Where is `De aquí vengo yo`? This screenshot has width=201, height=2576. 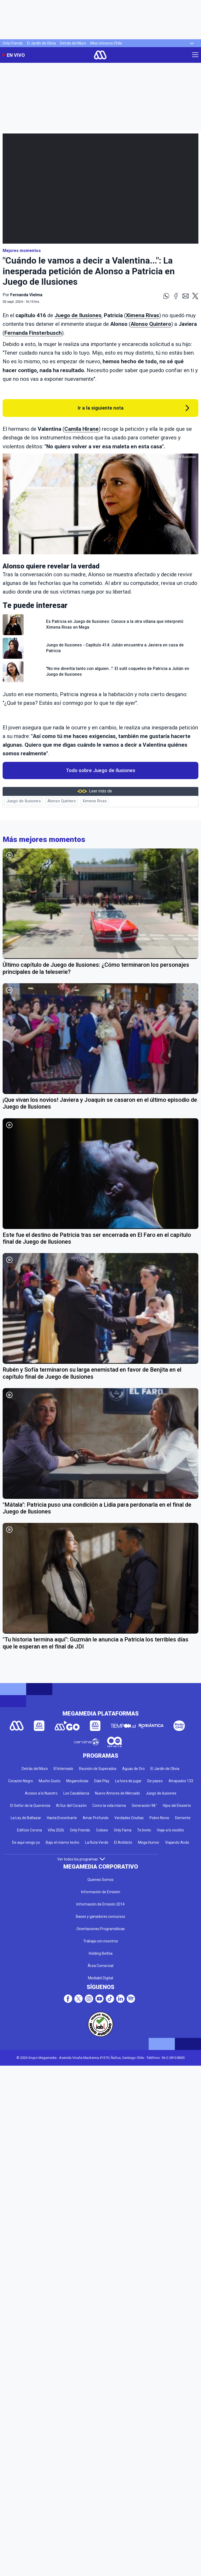 De aquí vengo yo is located at coordinates (26, 1842).